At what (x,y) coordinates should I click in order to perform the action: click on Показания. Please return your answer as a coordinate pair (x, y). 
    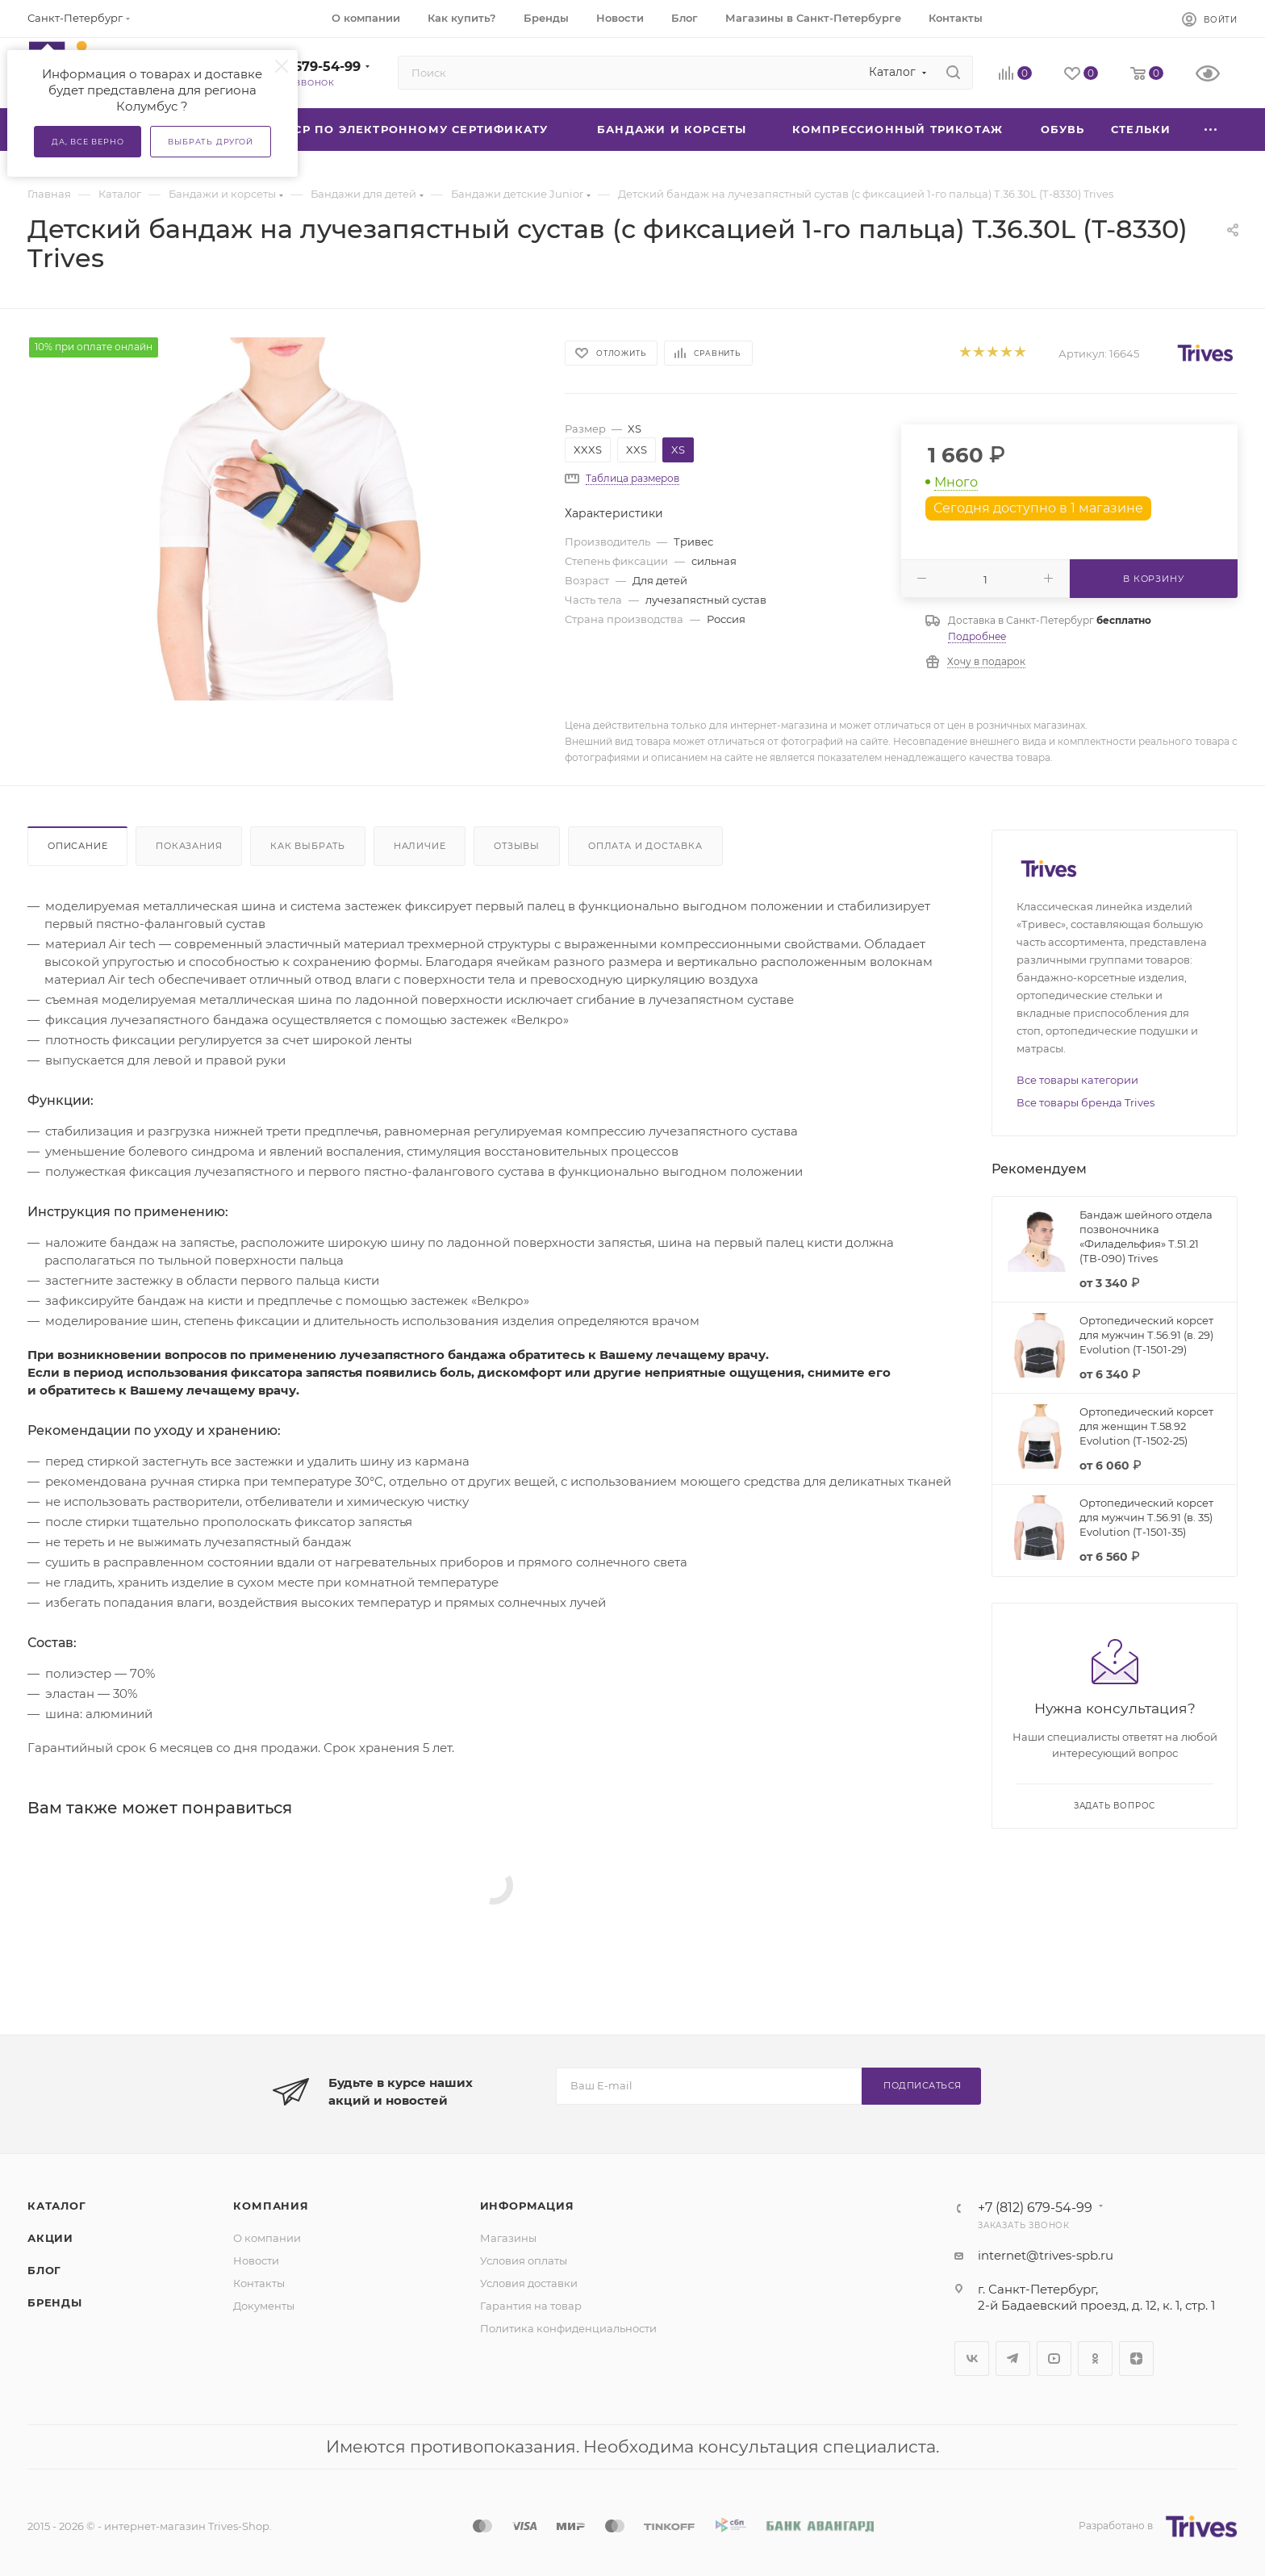
    Looking at the image, I should click on (189, 845).